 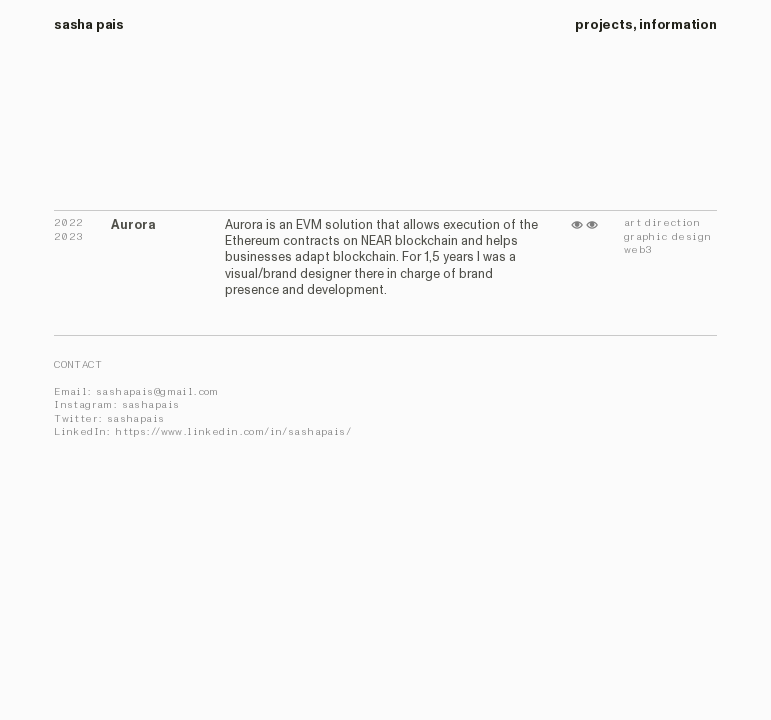 What do you see at coordinates (157, 392) in the screenshot?
I see `sashapais@gmail.com` at bounding box center [157, 392].